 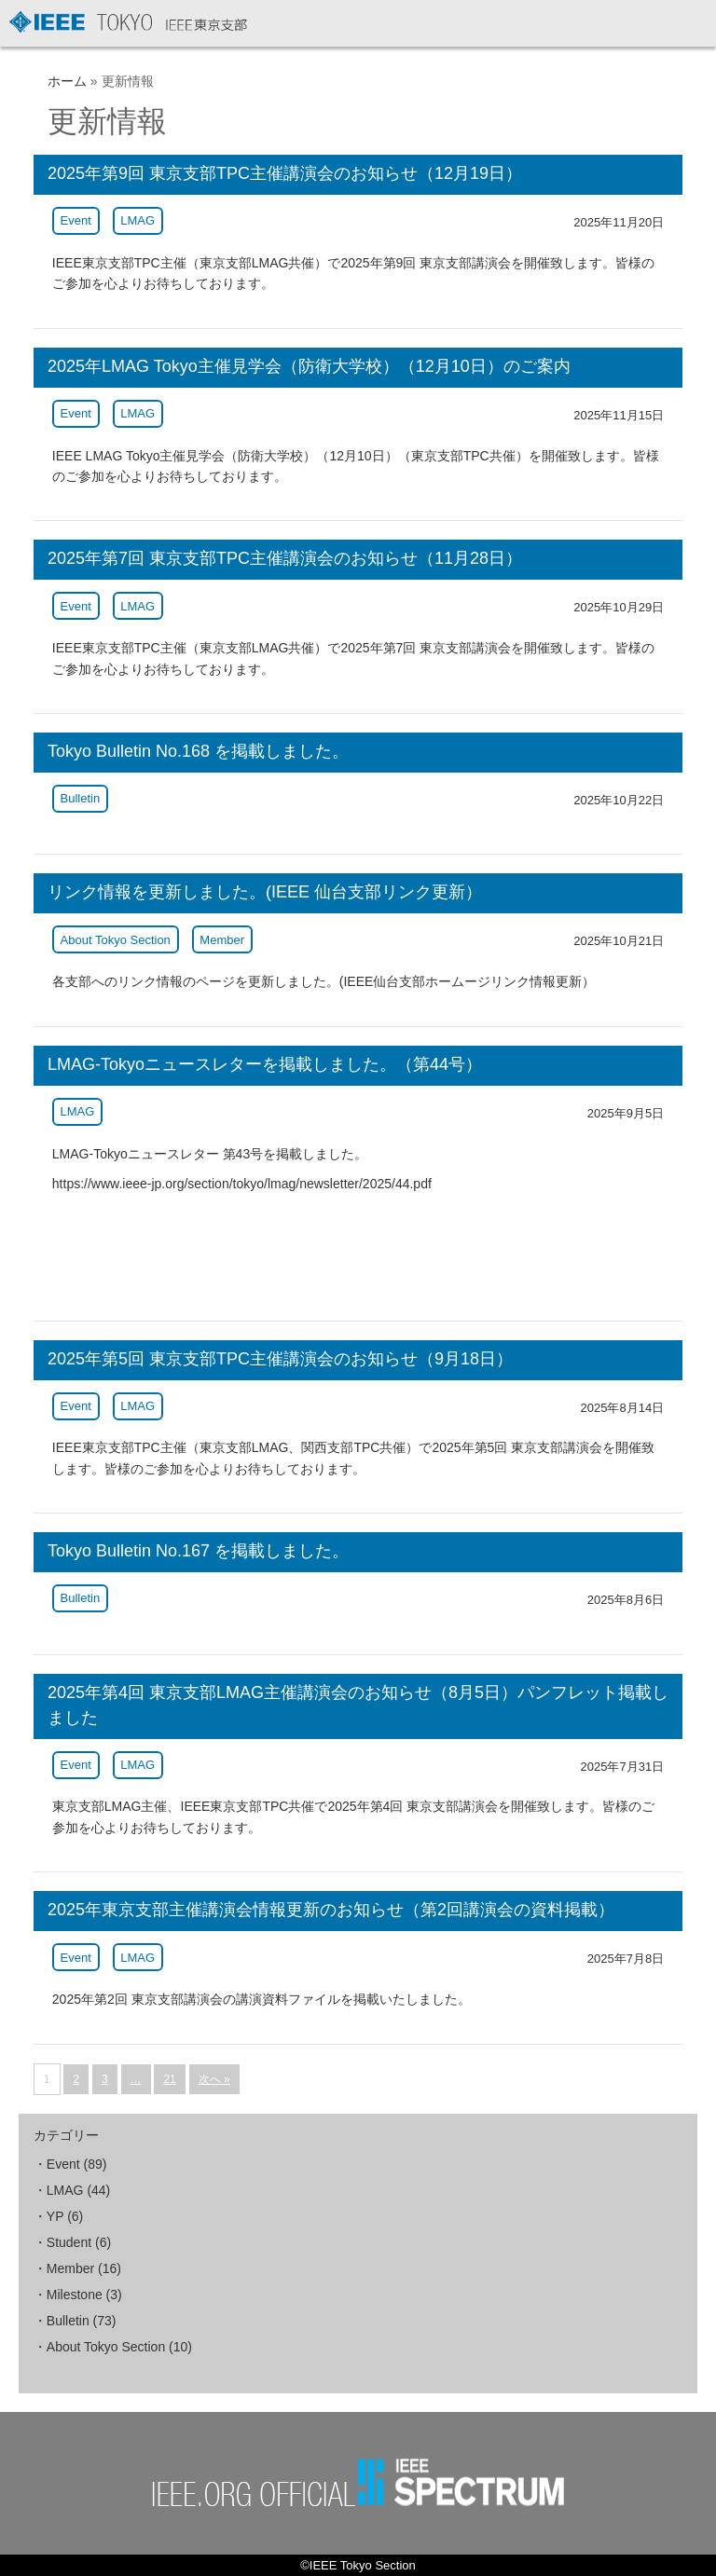 What do you see at coordinates (198, 751) in the screenshot?
I see `Tokyo Bulletin No.168 を掲載しました。` at bounding box center [198, 751].